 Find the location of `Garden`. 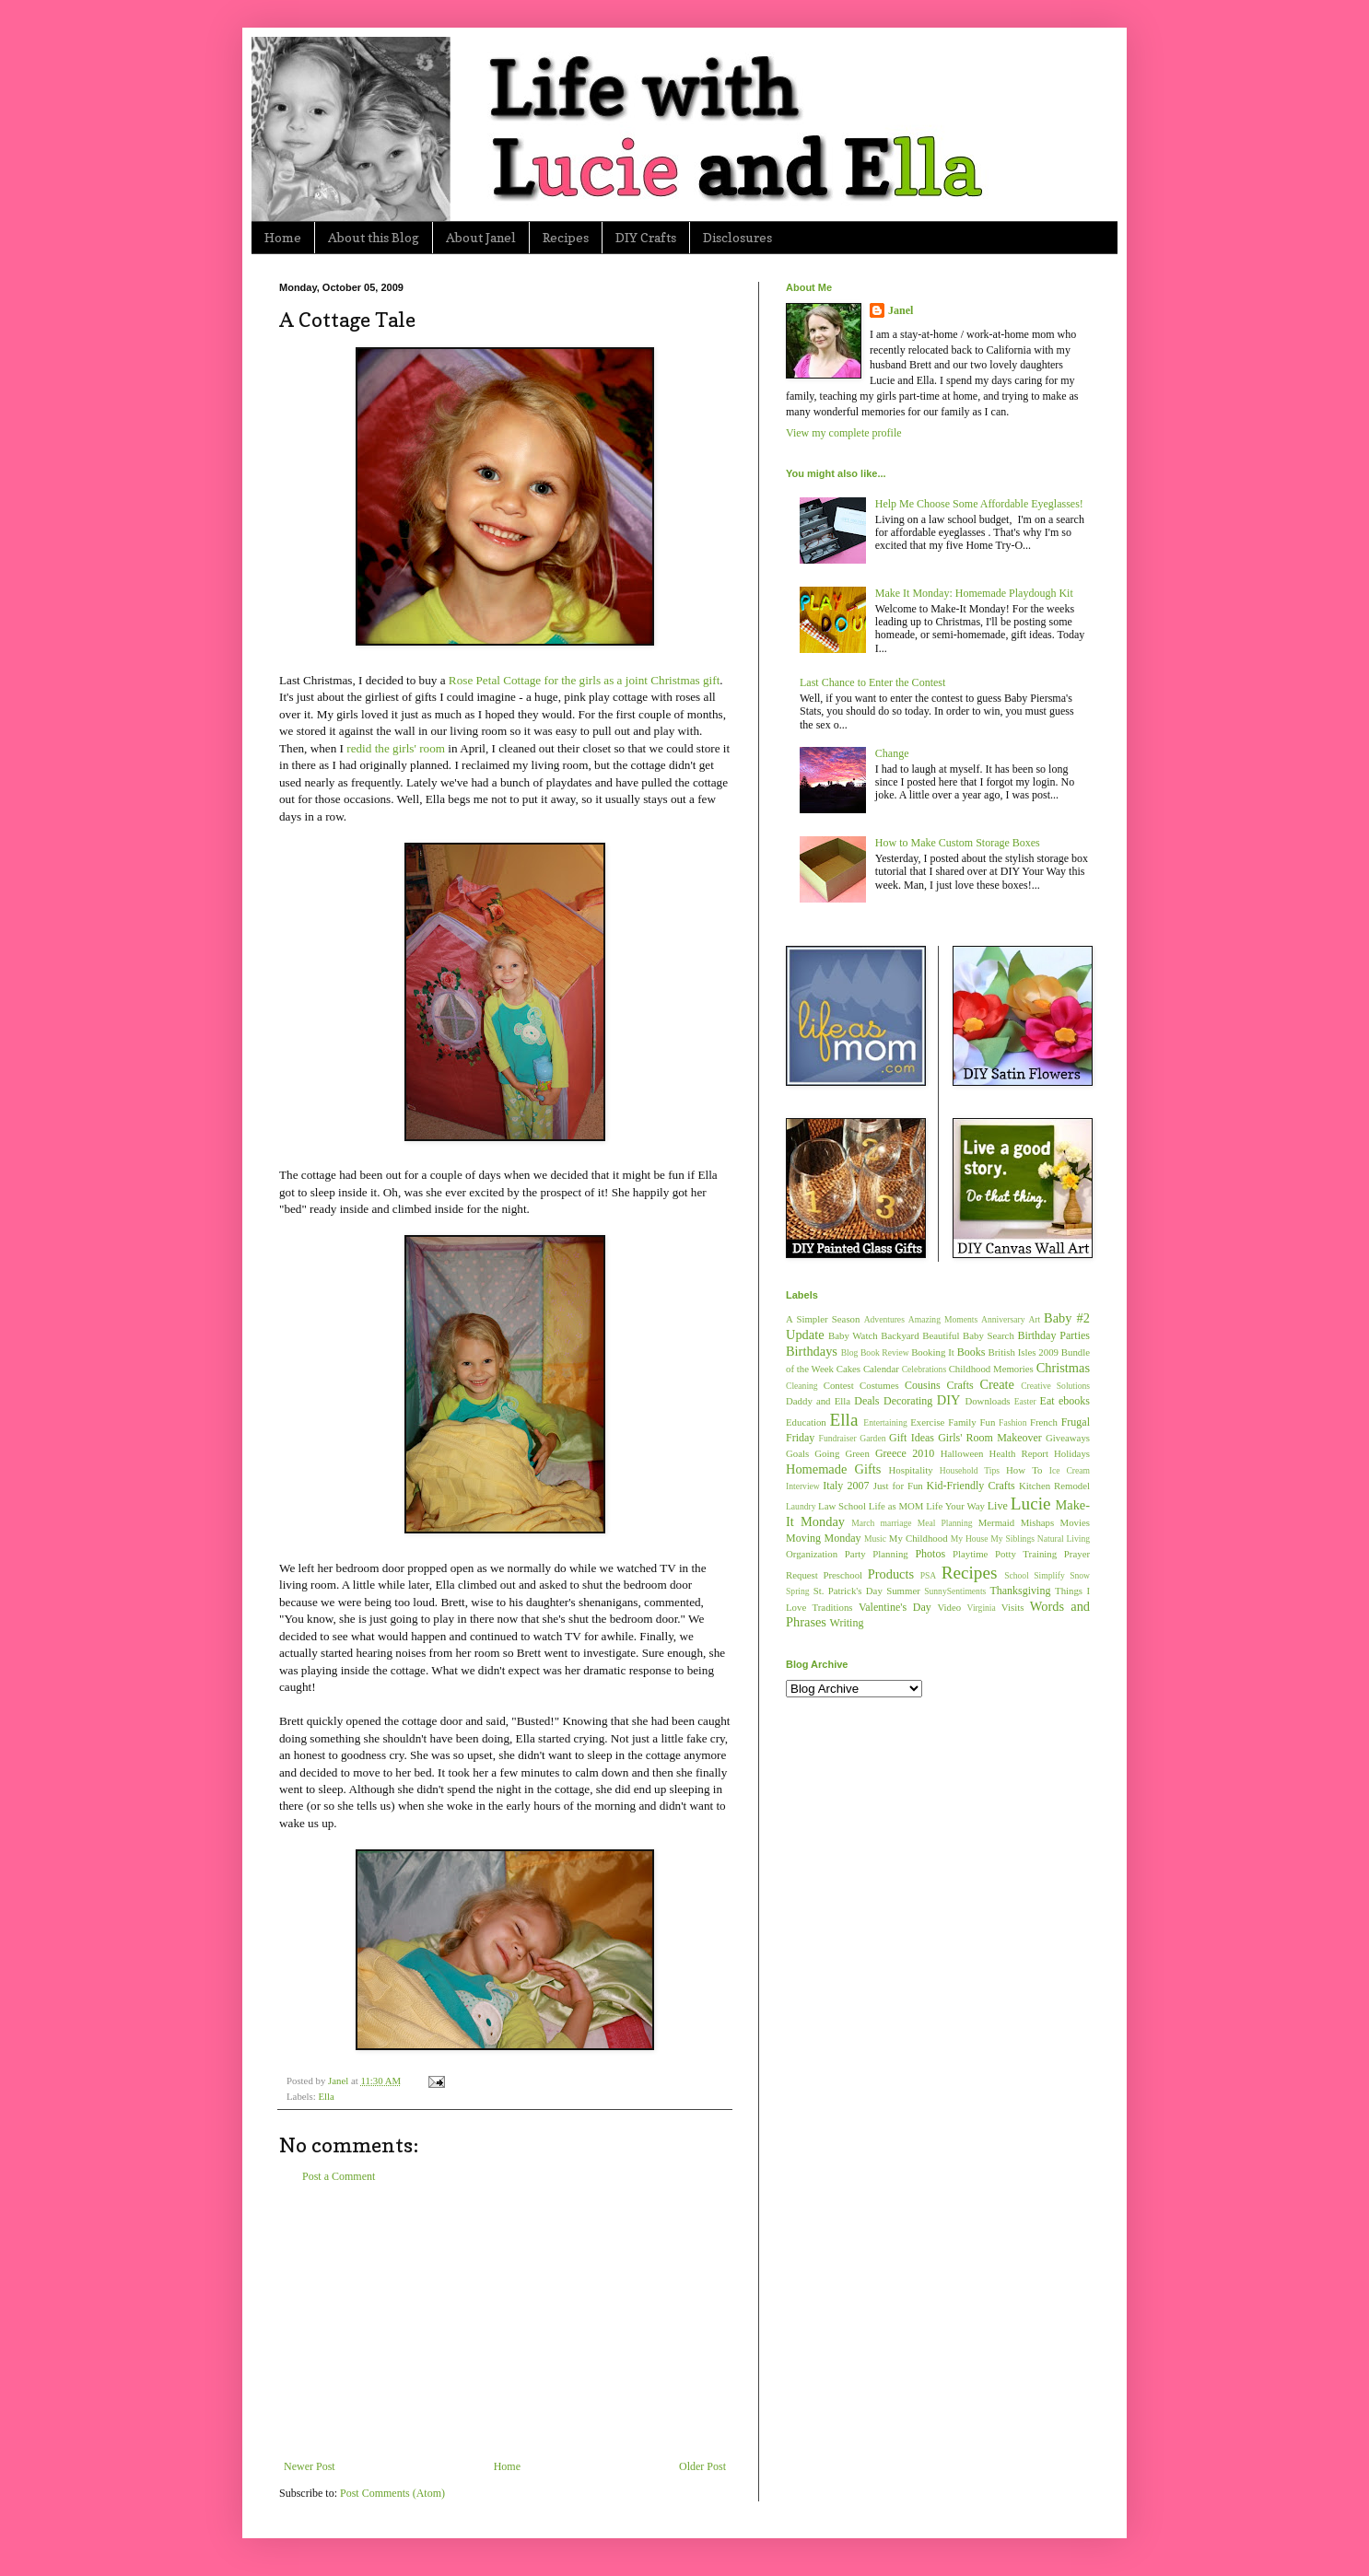

Garden is located at coordinates (872, 1438).